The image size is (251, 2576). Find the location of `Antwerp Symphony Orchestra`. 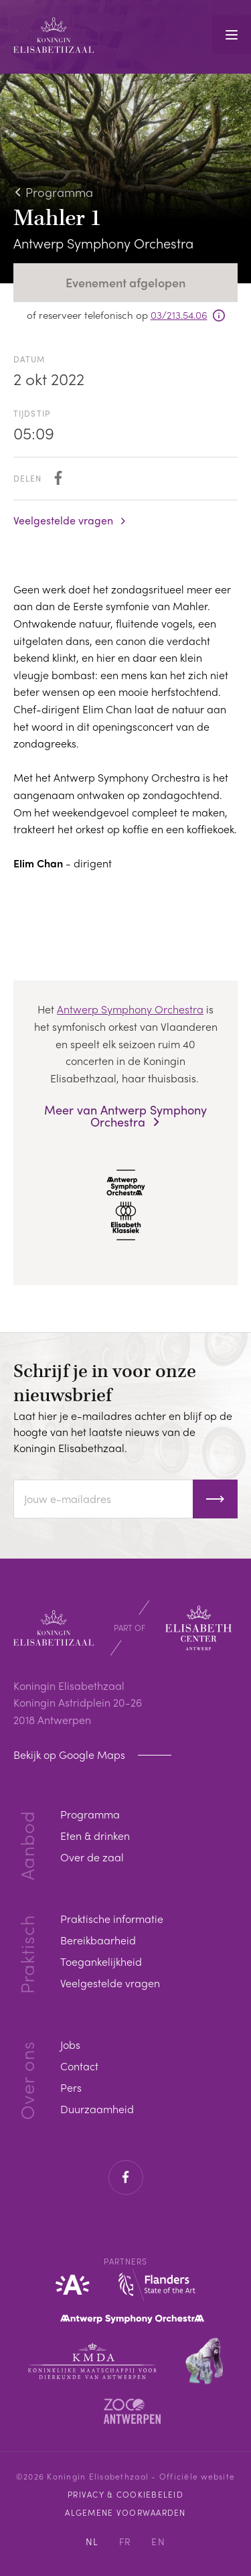

Antwerp Symphony Orchestra is located at coordinates (130, 1009).